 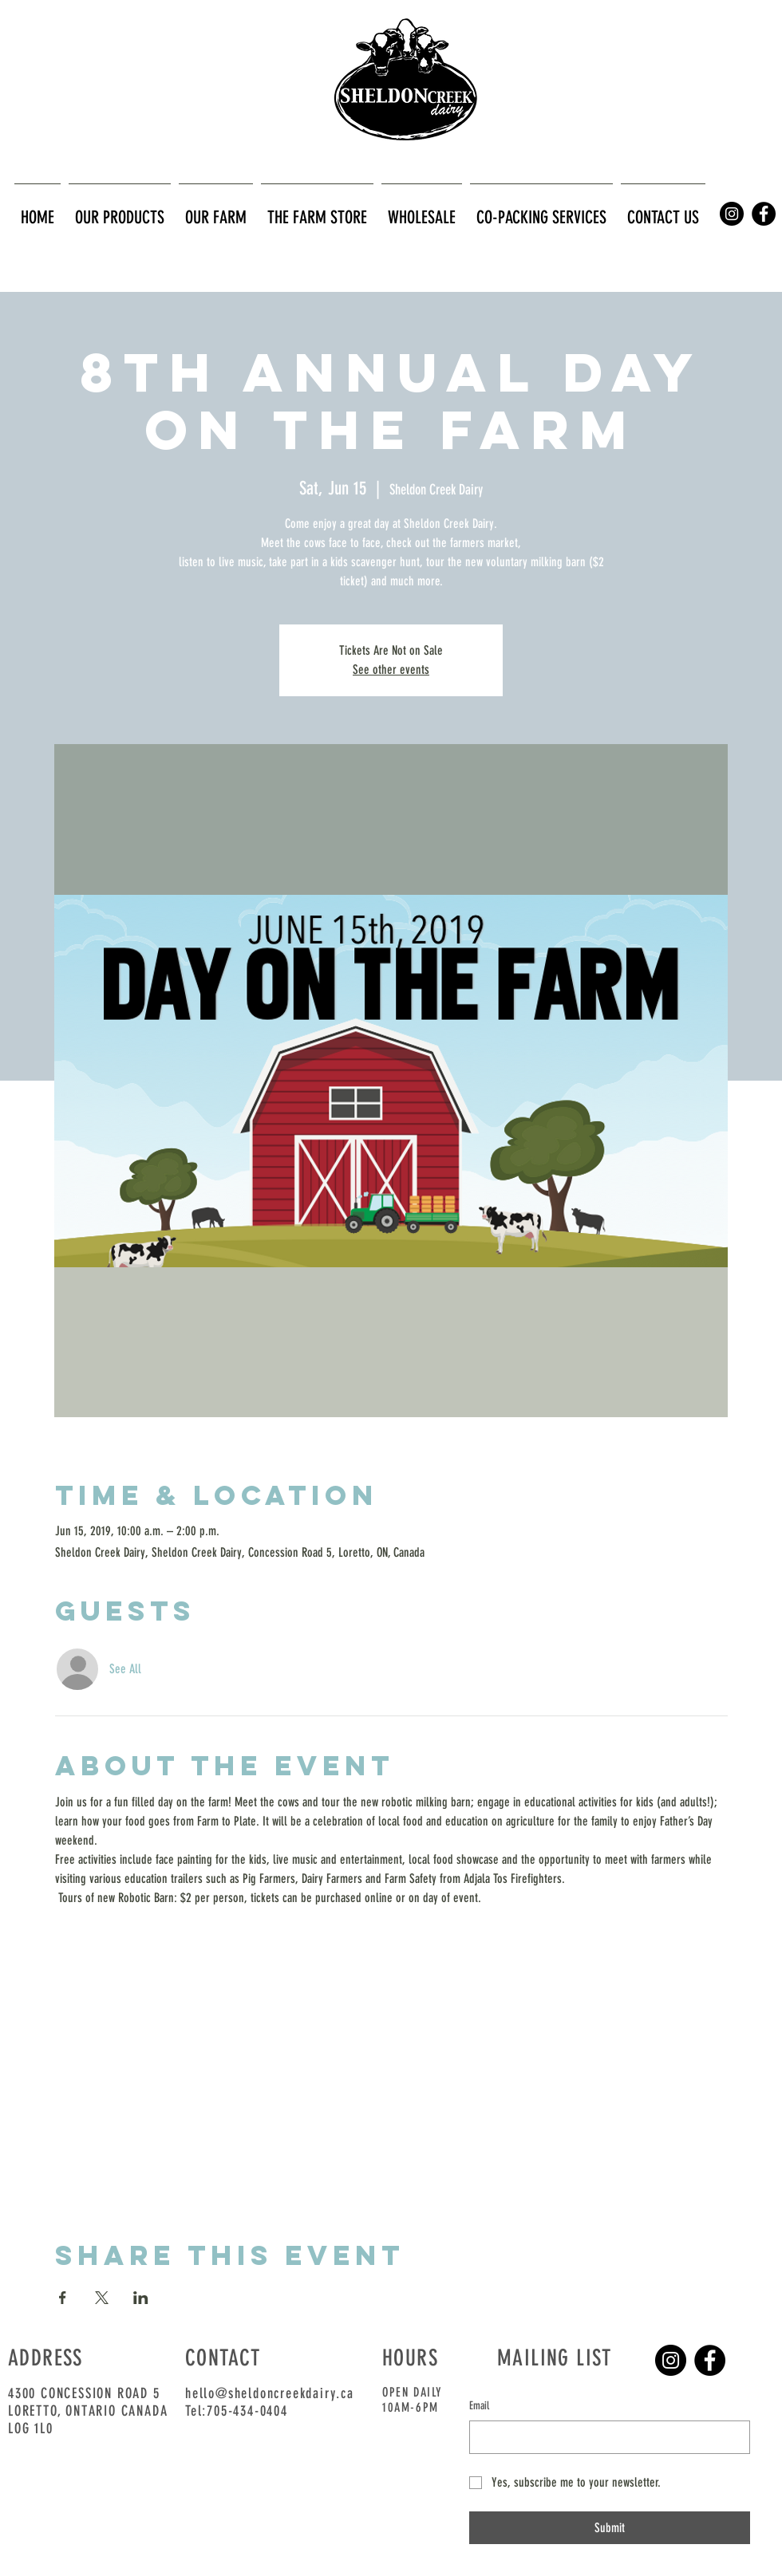 I want to click on [Share event on X], so click(x=101, y=2297).